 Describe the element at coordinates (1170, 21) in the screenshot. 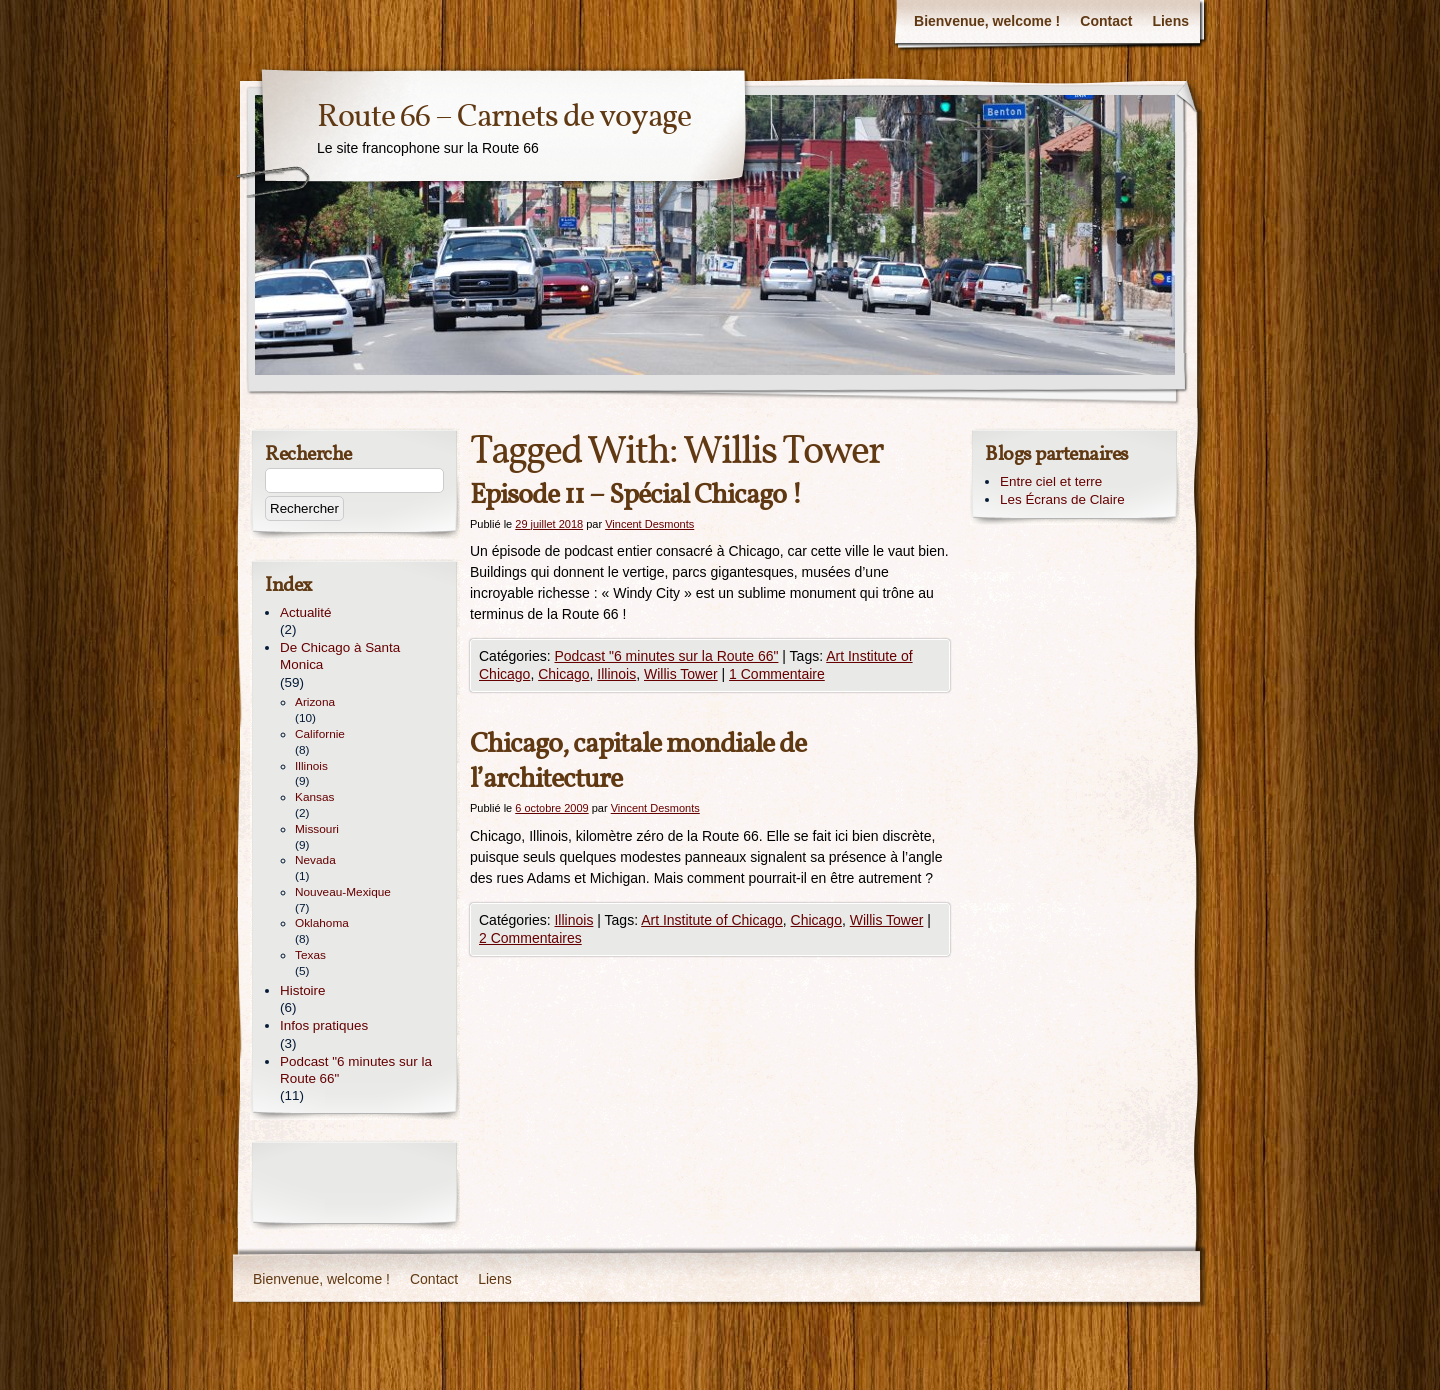

I see `Liens` at that location.